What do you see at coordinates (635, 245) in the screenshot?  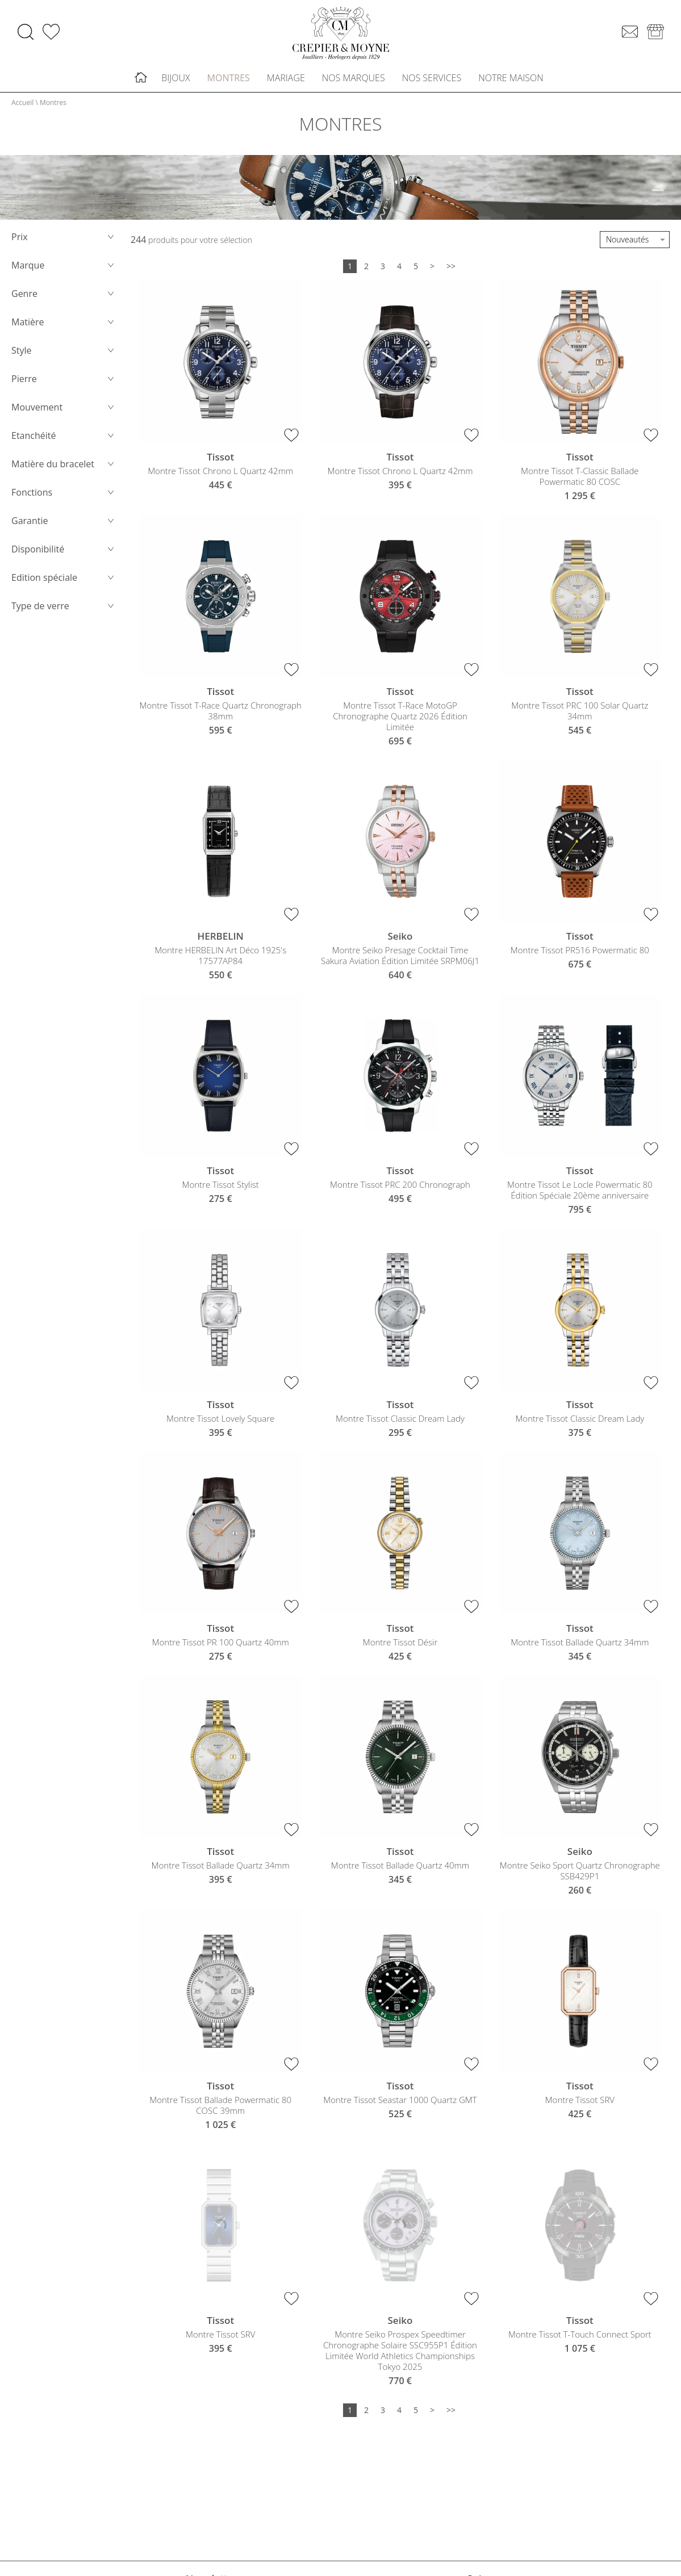 I see `[tri]` at bounding box center [635, 245].